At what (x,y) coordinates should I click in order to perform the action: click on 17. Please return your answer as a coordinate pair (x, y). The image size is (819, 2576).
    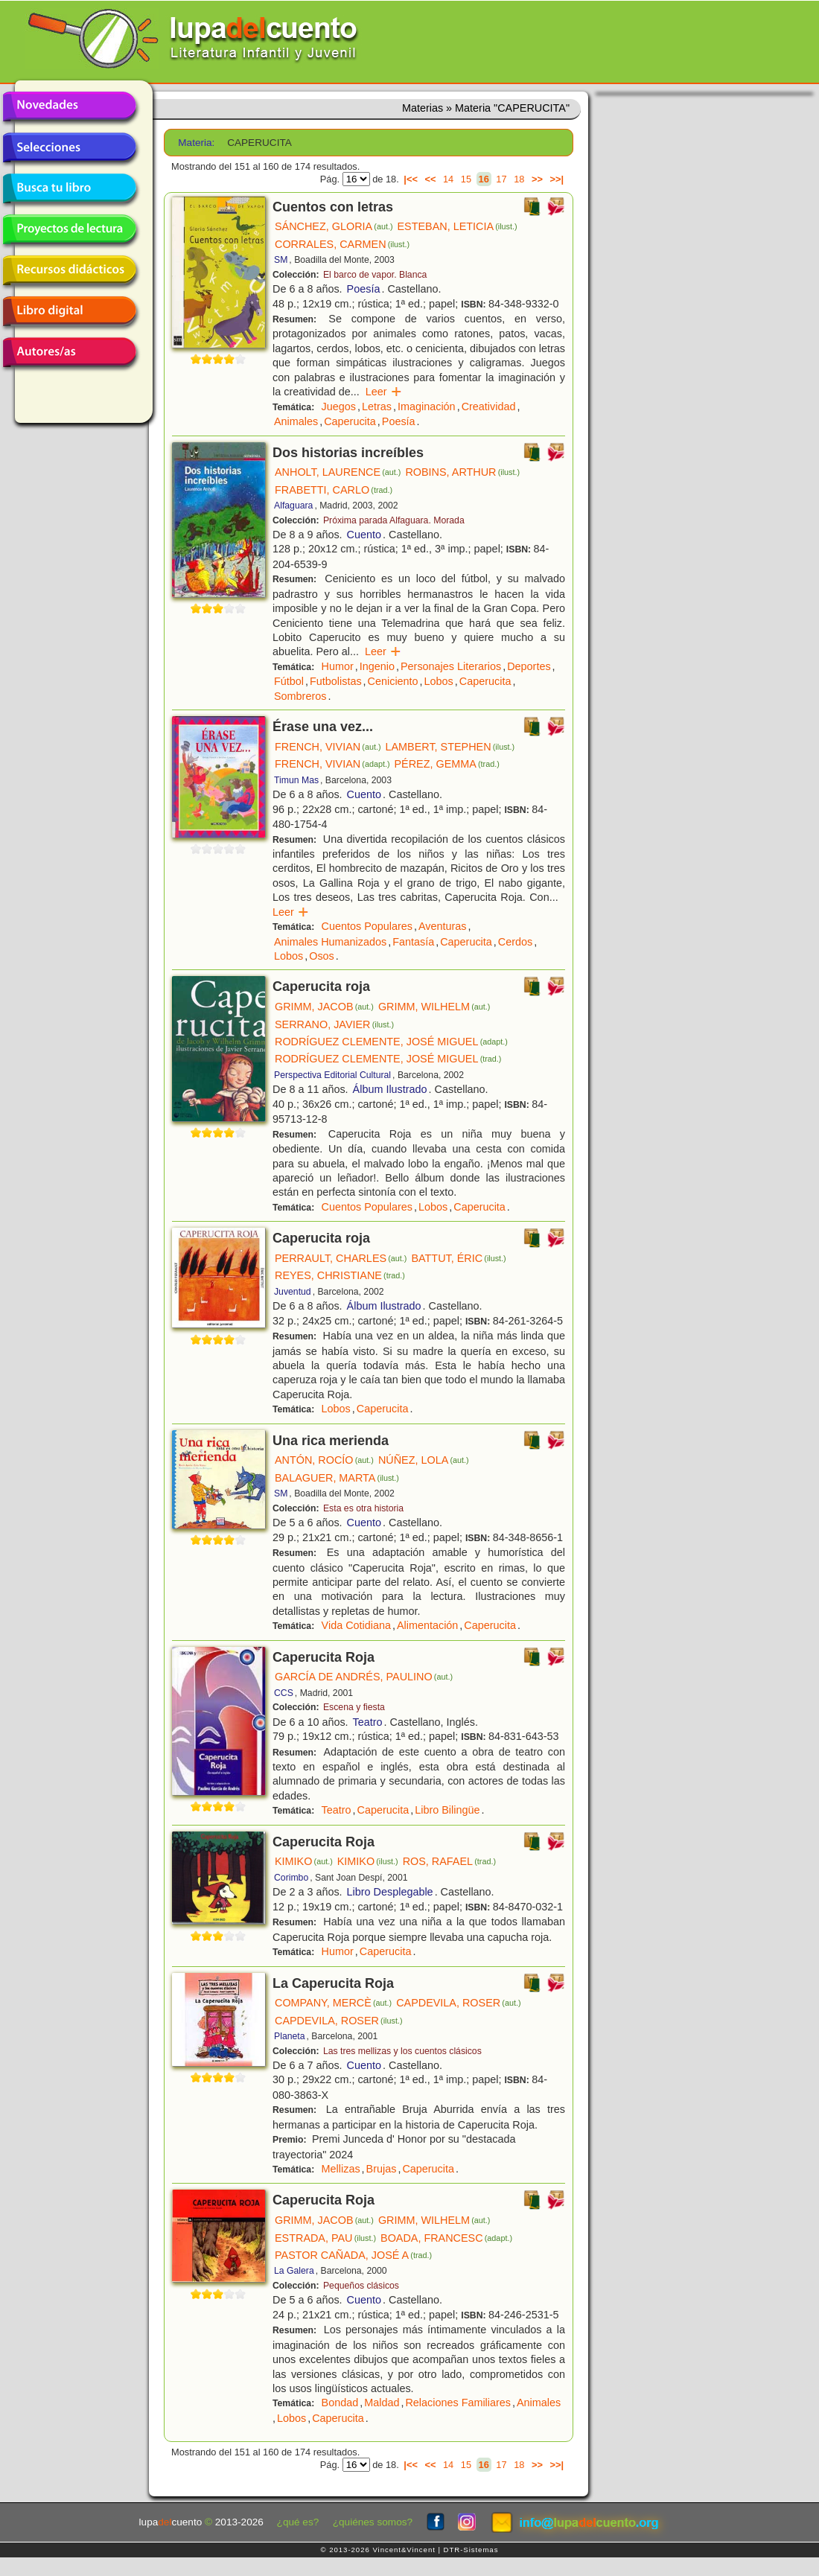
    Looking at the image, I should click on (501, 179).